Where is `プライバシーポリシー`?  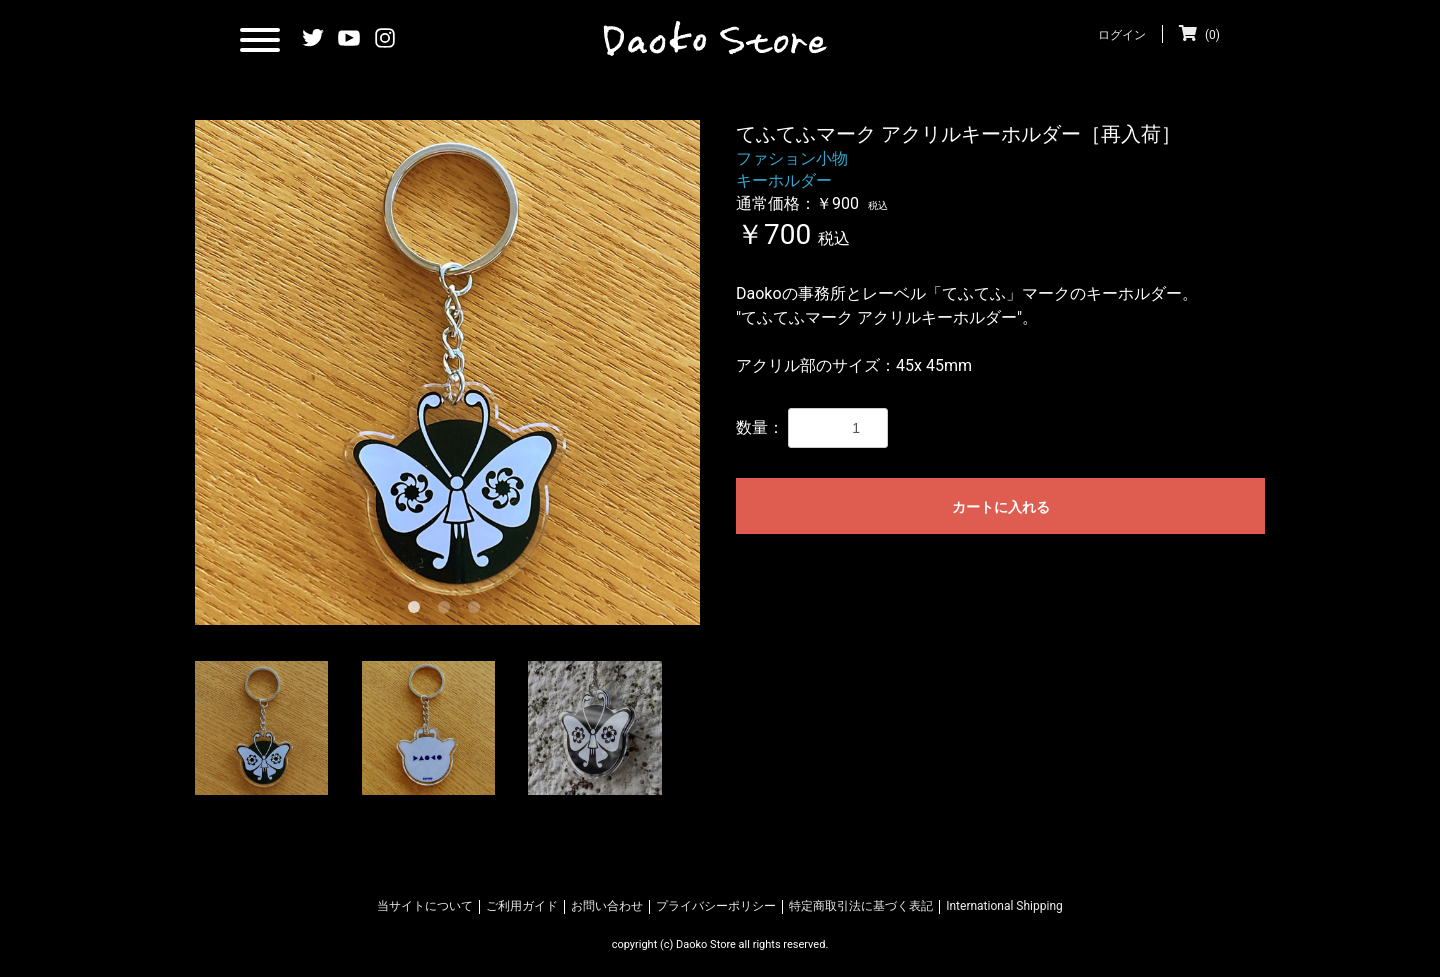 プライバシーポリシー is located at coordinates (716, 906).